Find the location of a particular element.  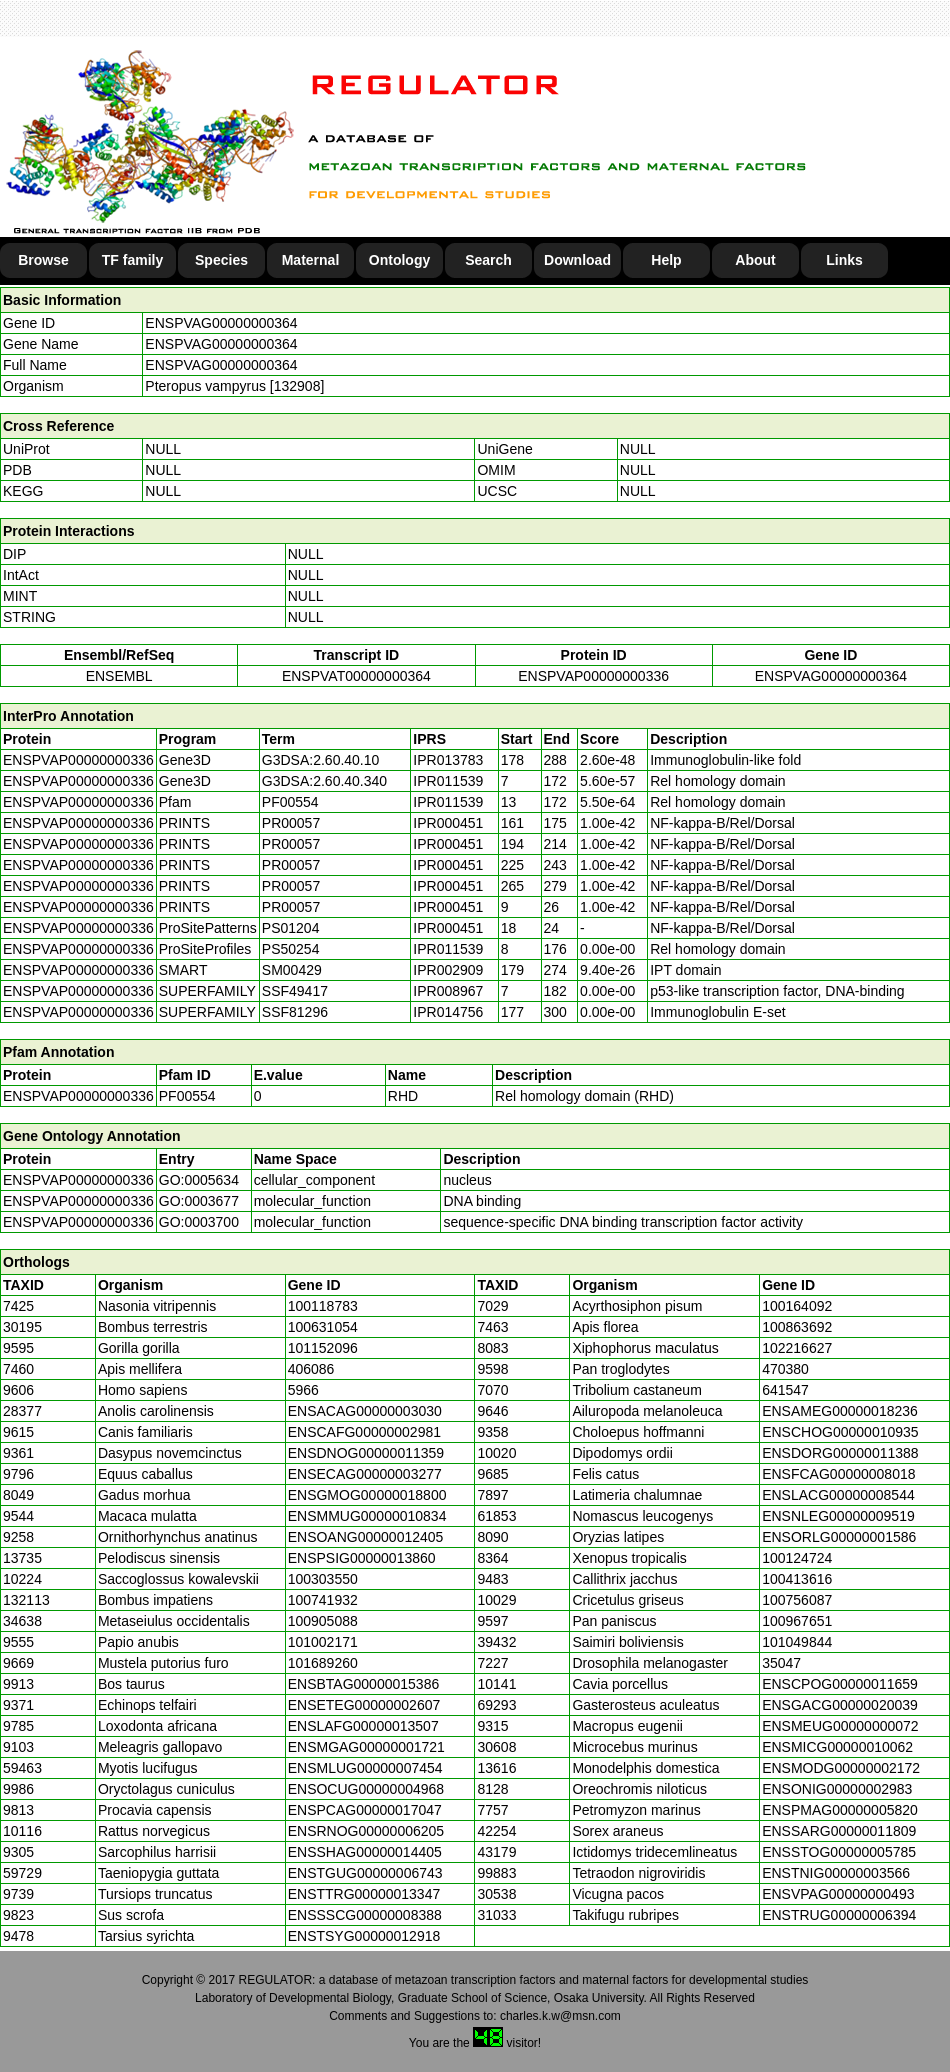

ENSSSCG00000008388 is located at coordinates (365, 1915).